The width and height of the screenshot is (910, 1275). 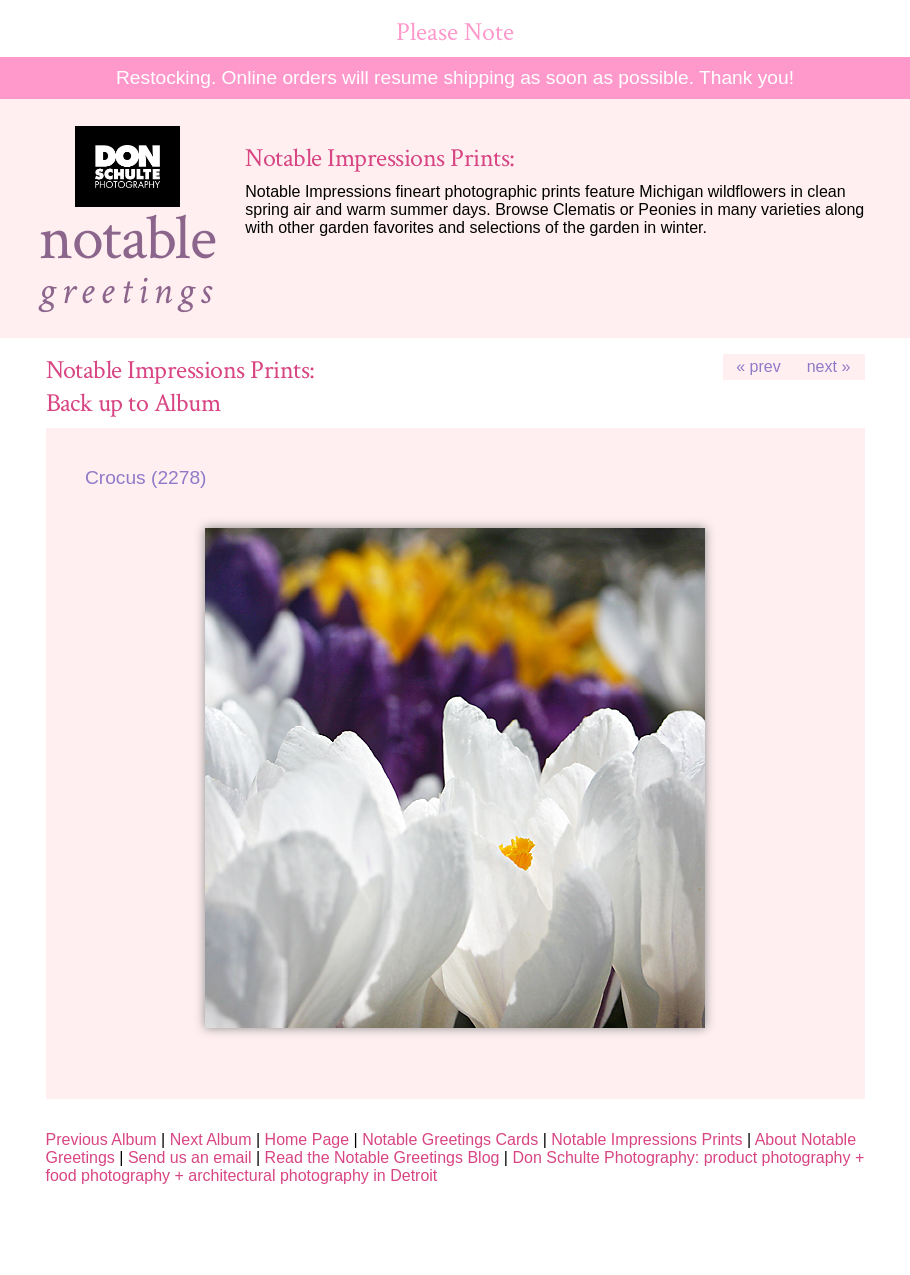 What do you see at coordinates (211, 1139) in the screenshot?
I see `Next Album` at bounding box center [211, 1139].